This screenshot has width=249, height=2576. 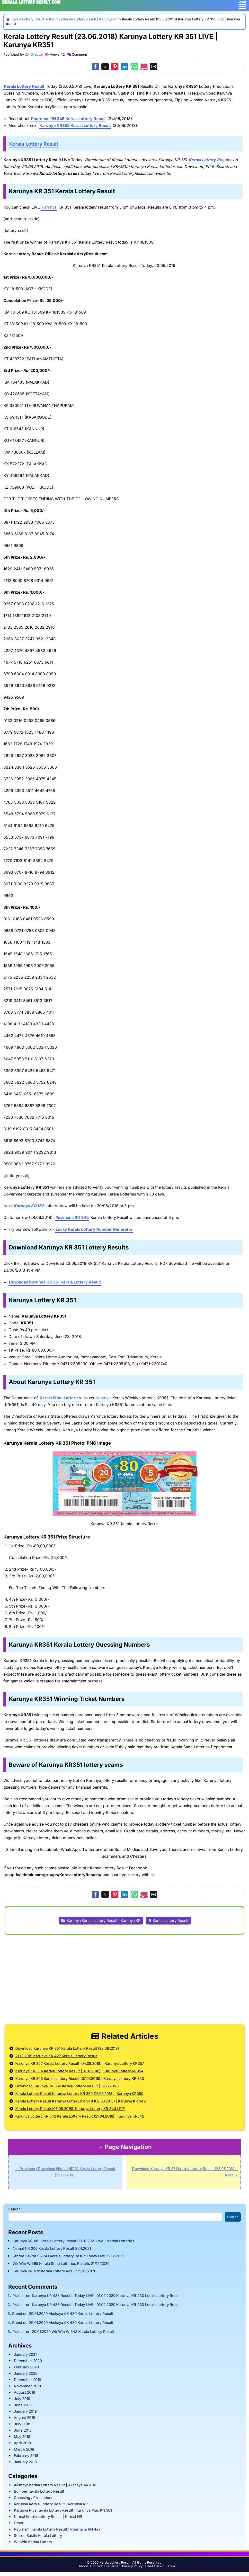 What do you see at coordinates (24, 2417) in the screenshot?
I see `August 2018` at bounding box center [24, 2417].